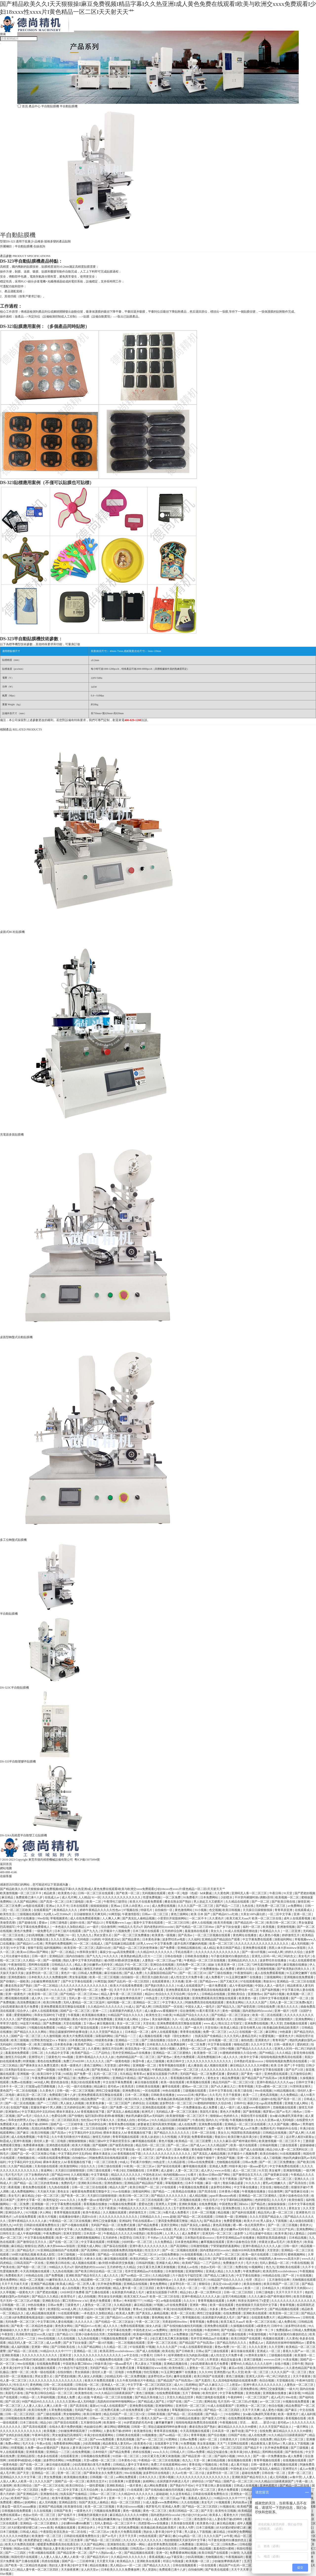  Describe the element at coordinates (144, 2166) in the screenshot. I see `一区二区三区av` at that location.